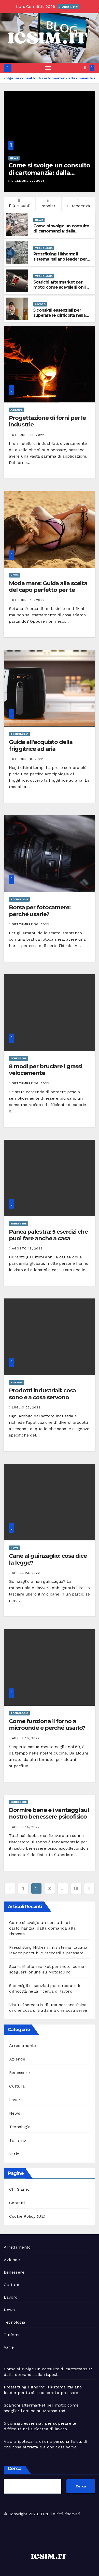  Describe the element at coordinates (16, 409) in the screenshot. I see `Aziende` at that location.